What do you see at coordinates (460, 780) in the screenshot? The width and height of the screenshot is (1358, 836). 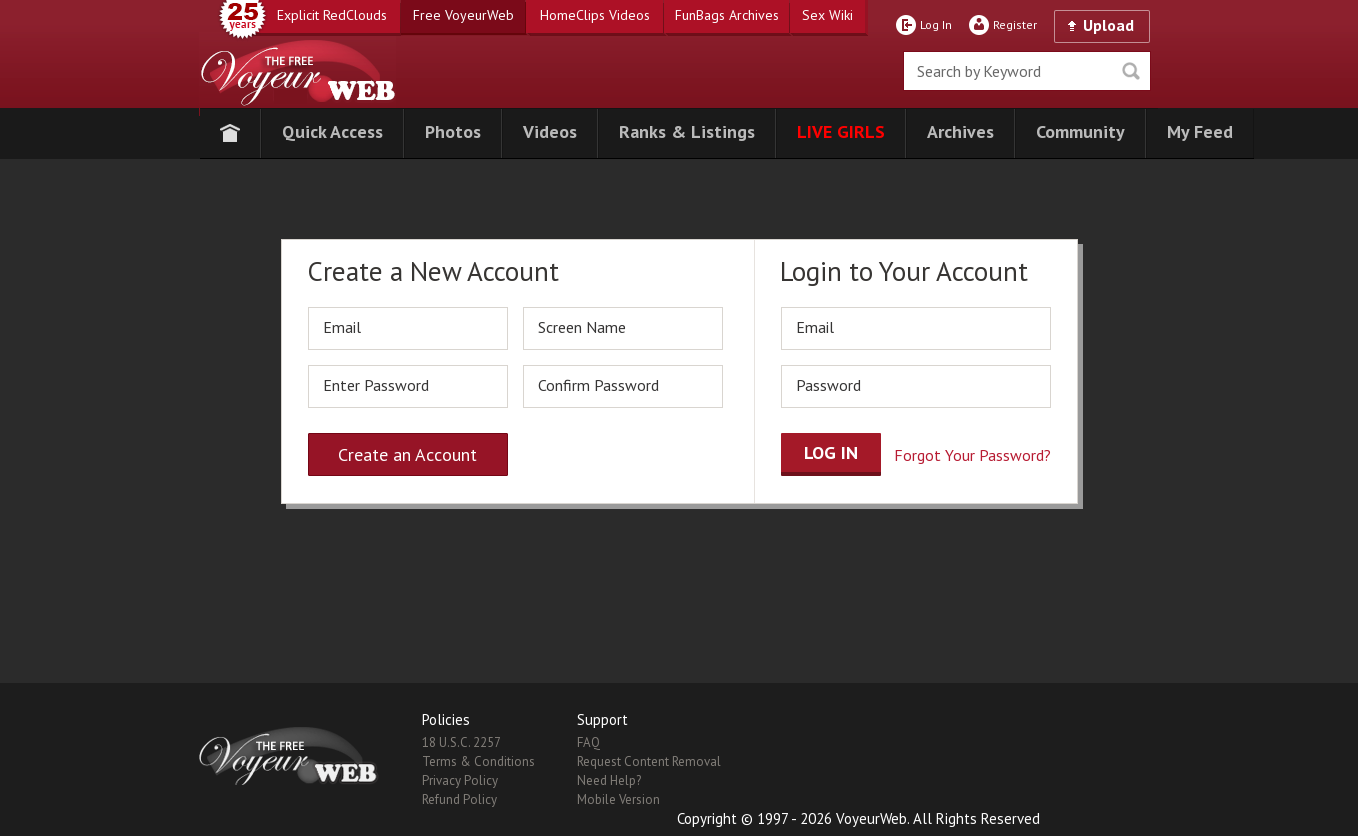 I see `Privacy Policy` at bounding box center [460, 780].